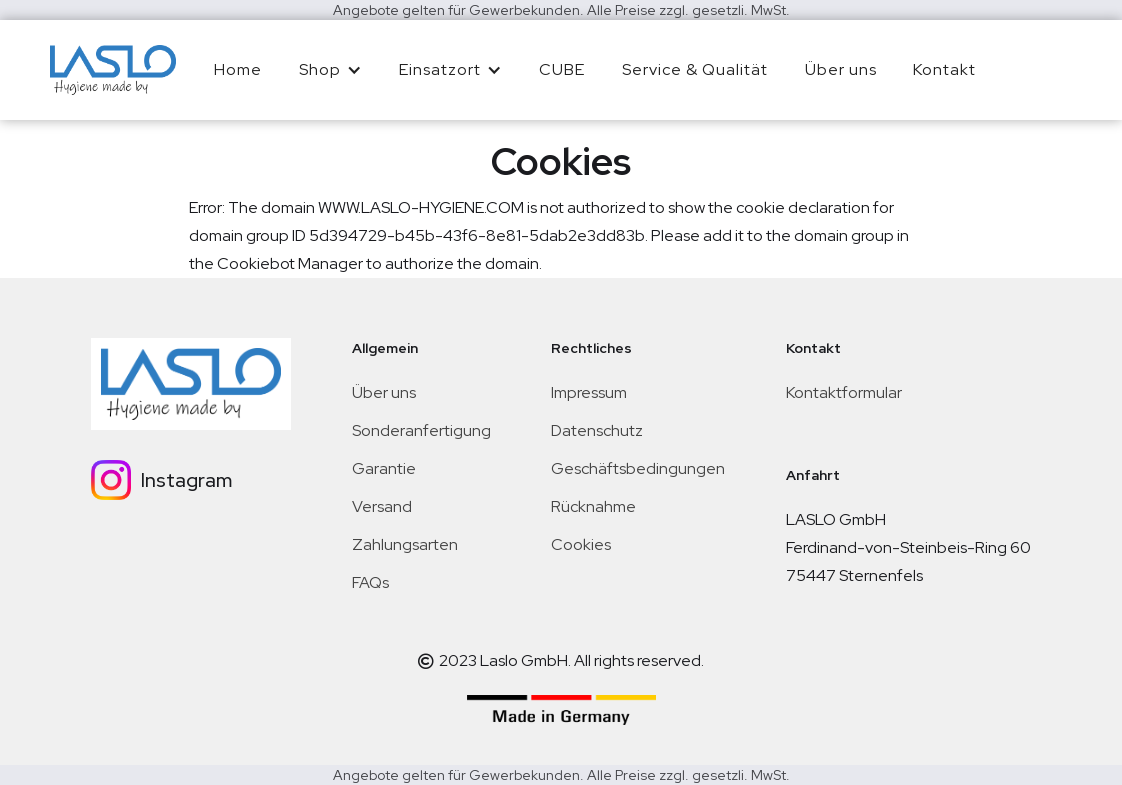 This screenshot has height=785, width=1122. What do you see at coordinates (421, 430) in the screenshot?
I see `Sonderanfertigung` at bounding box center [421, 430].